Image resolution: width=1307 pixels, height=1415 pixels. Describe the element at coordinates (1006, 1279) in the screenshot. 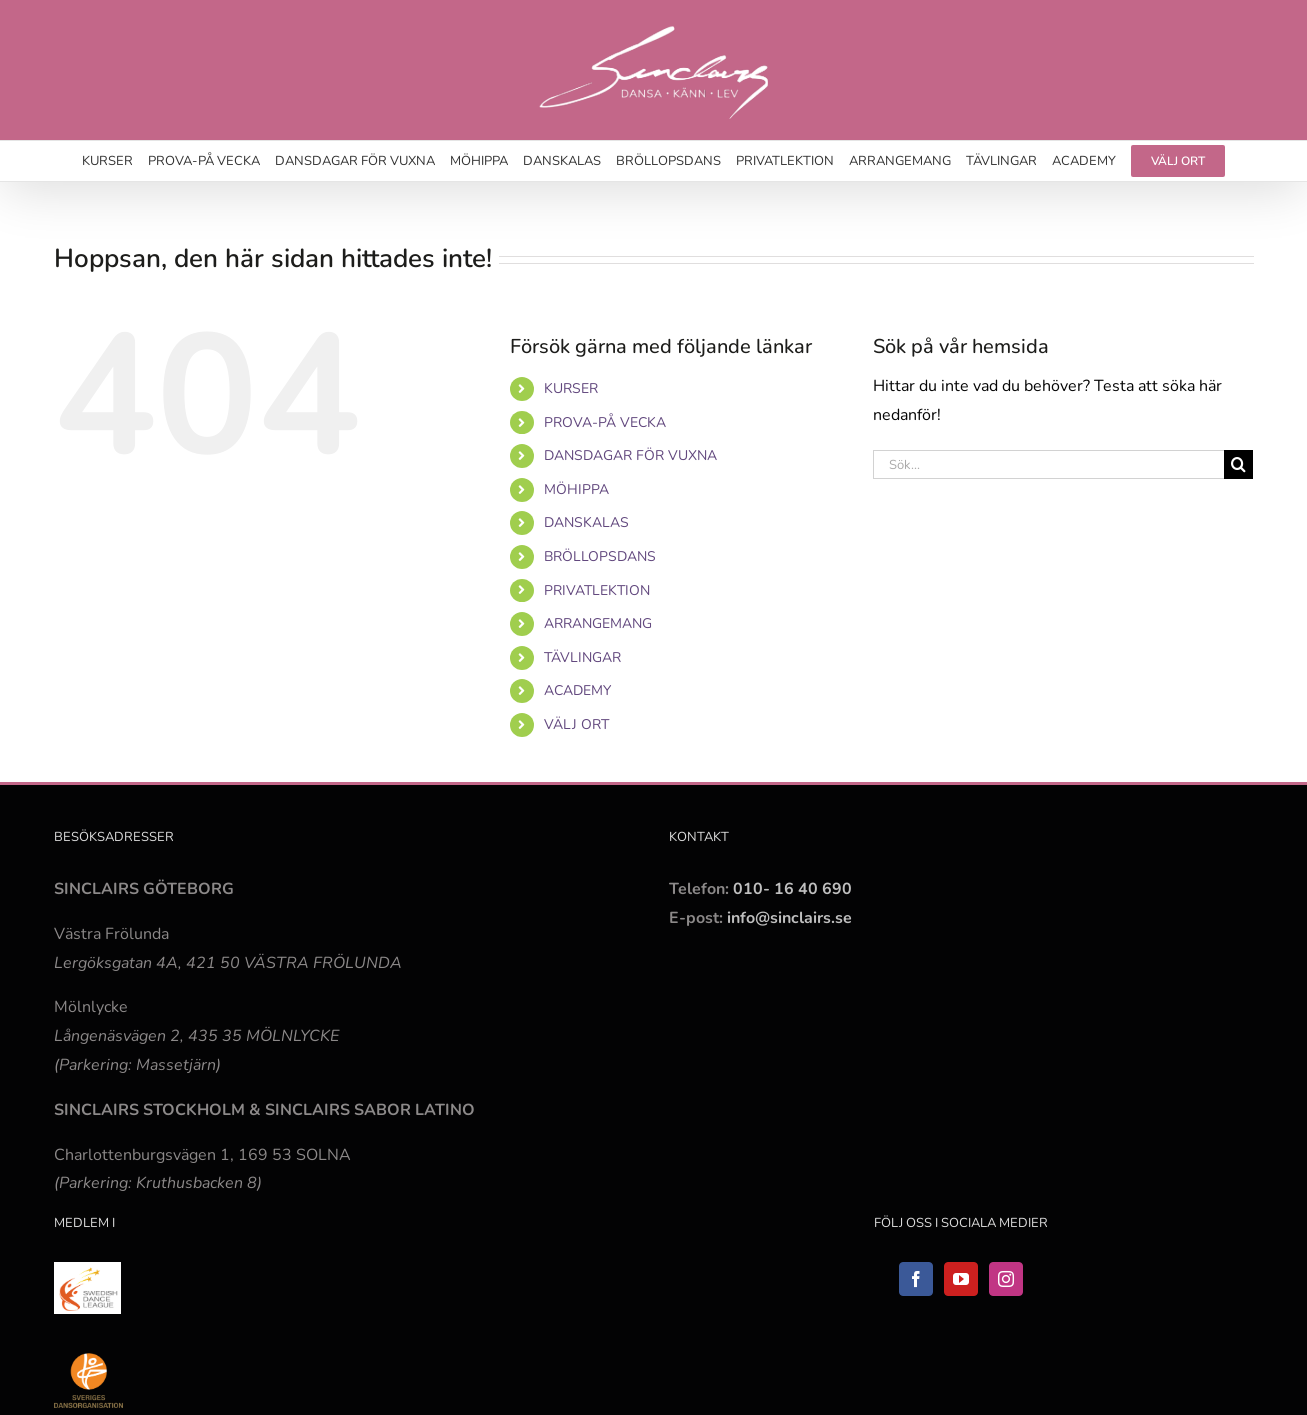

I see `[Instagram]` at that location.